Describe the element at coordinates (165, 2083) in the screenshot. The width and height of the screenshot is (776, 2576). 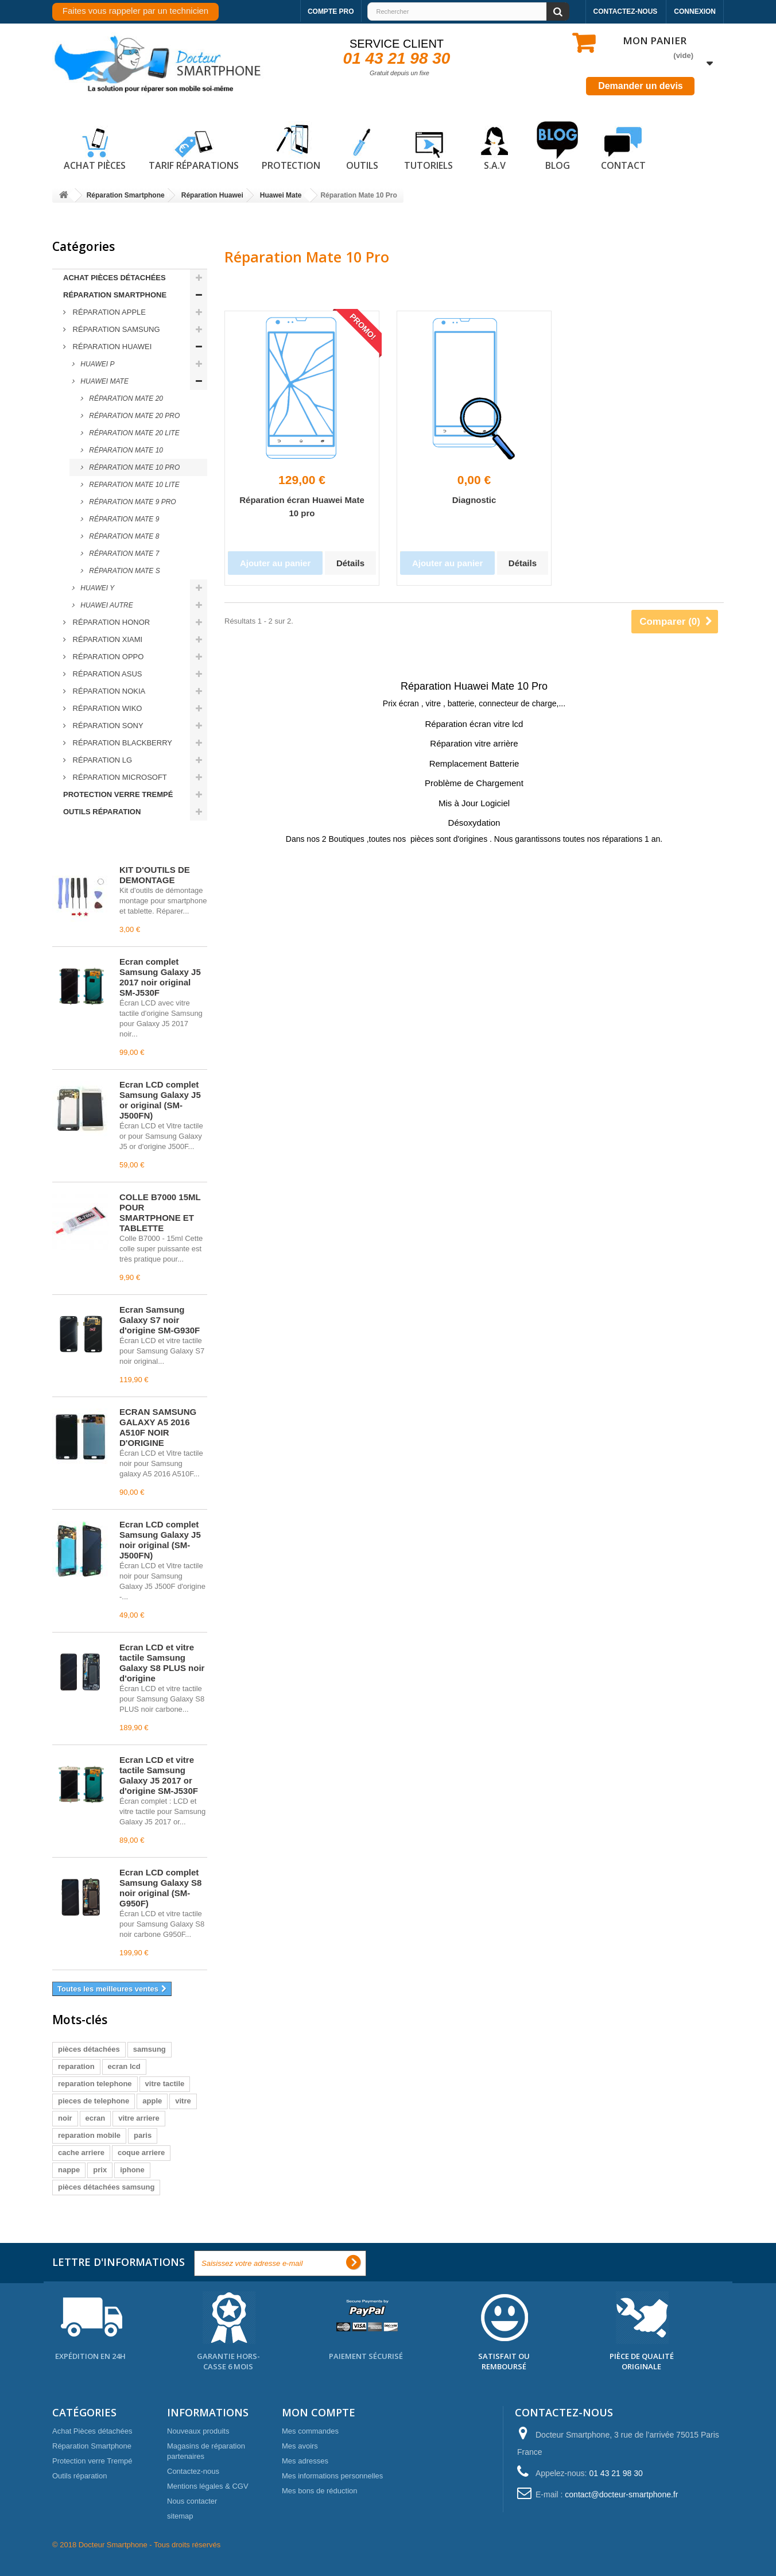
I see `vitre tactile` at that location.